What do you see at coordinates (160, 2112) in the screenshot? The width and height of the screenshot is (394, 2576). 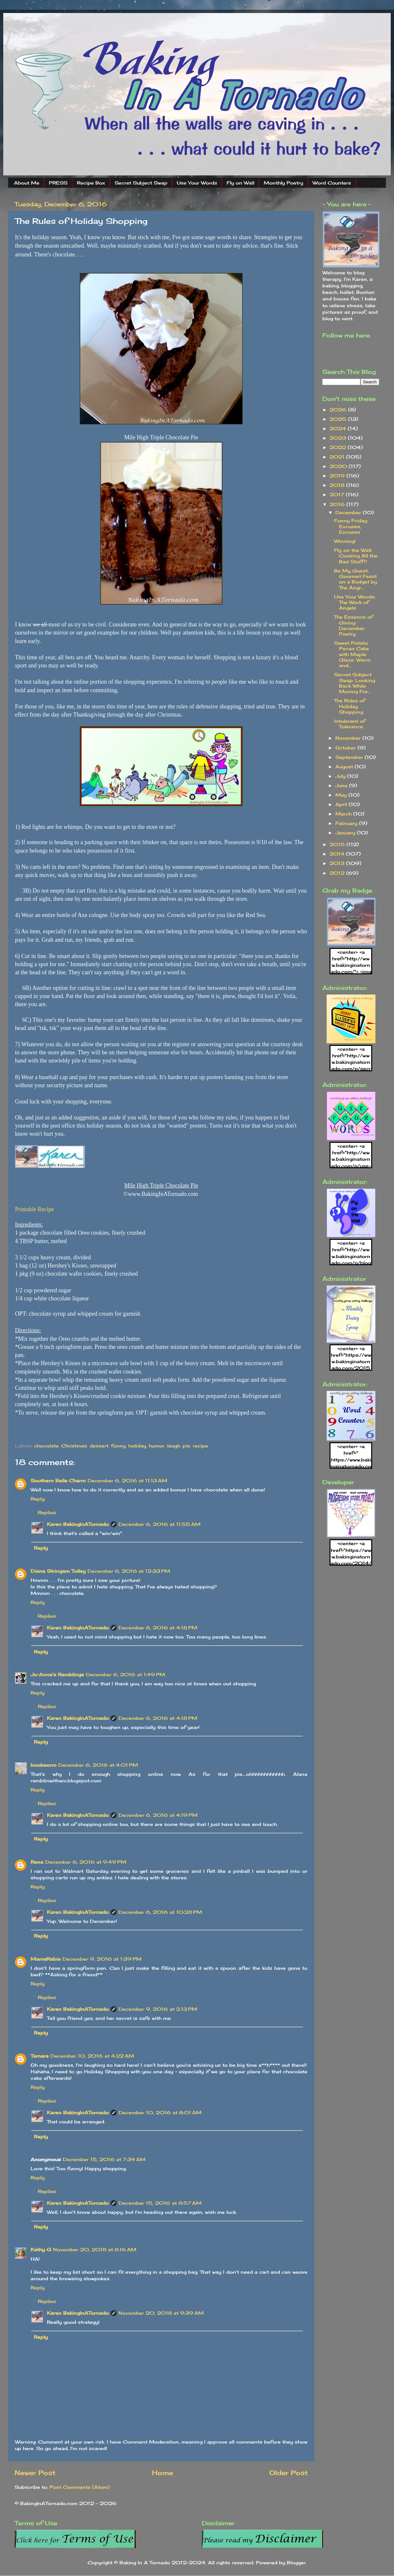 I see `December 10, 2016 at 8:01 AM` at bounding box center [160, 2112].